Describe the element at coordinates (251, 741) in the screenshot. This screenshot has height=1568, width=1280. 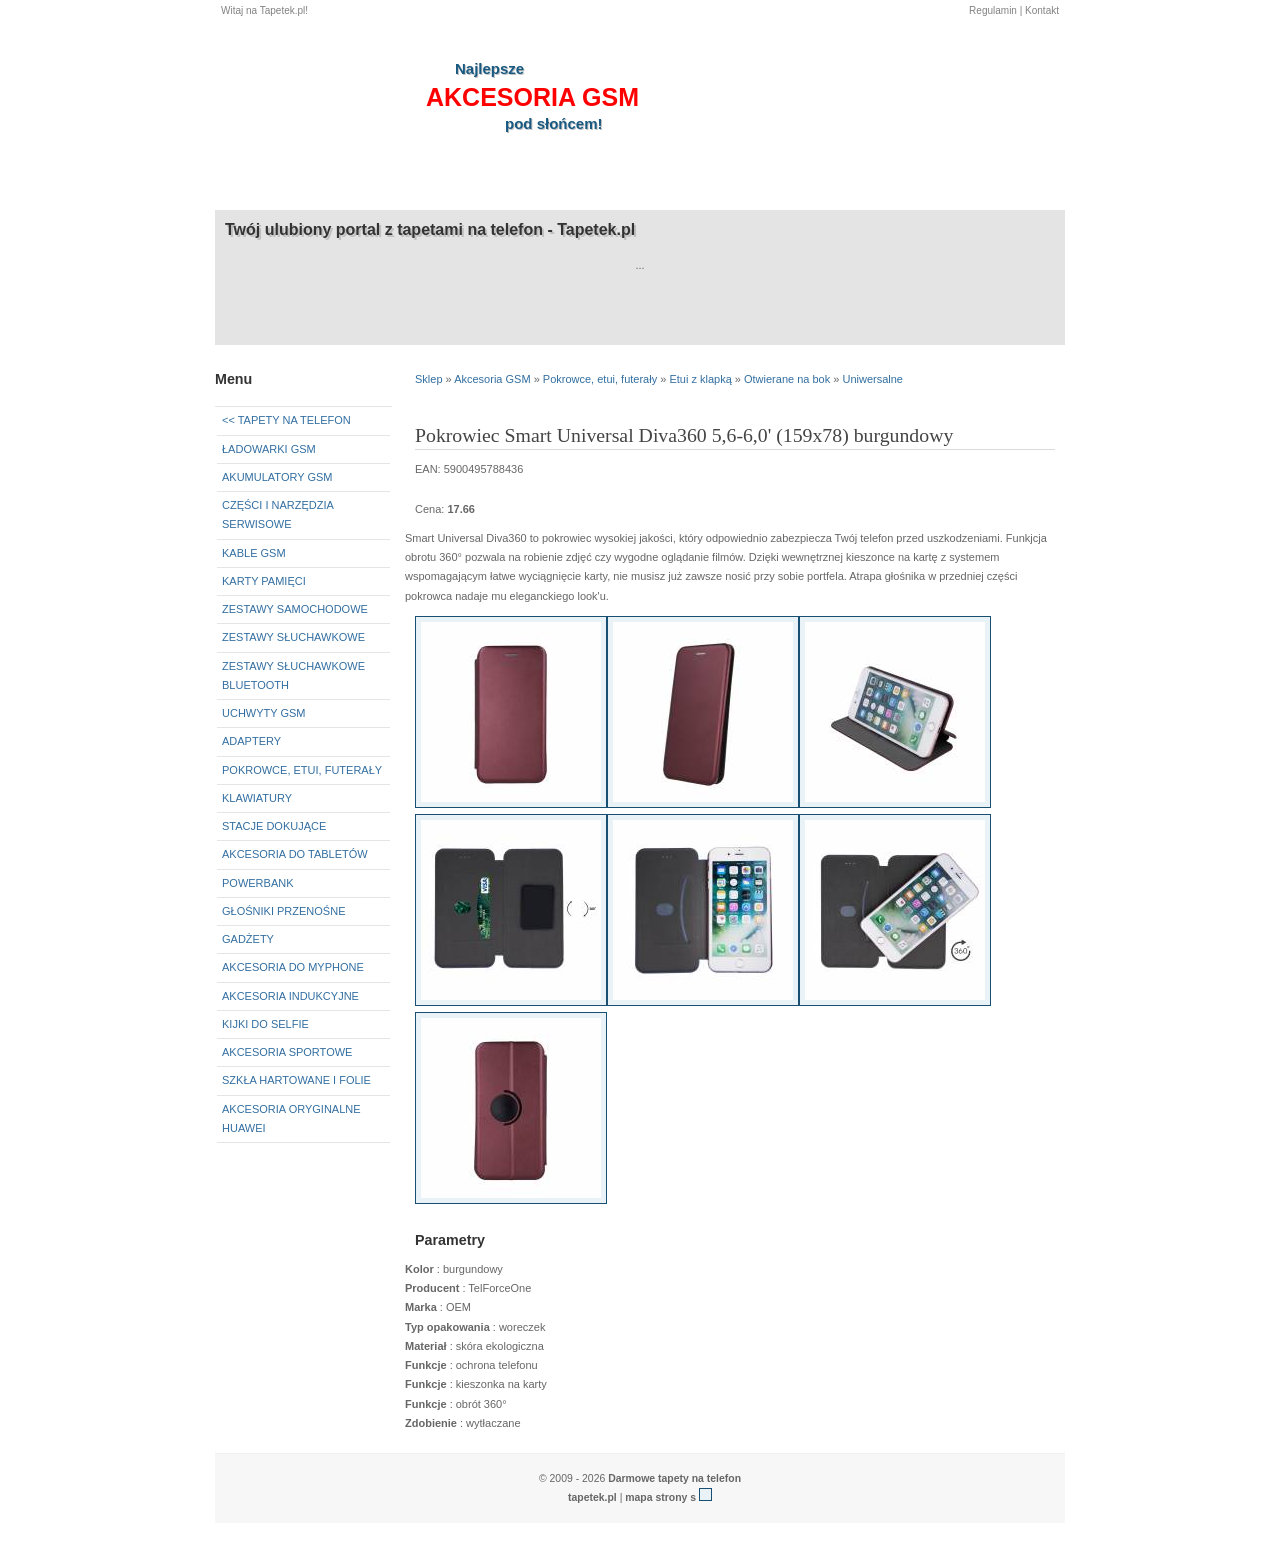
I see `Adaptery` at that location.